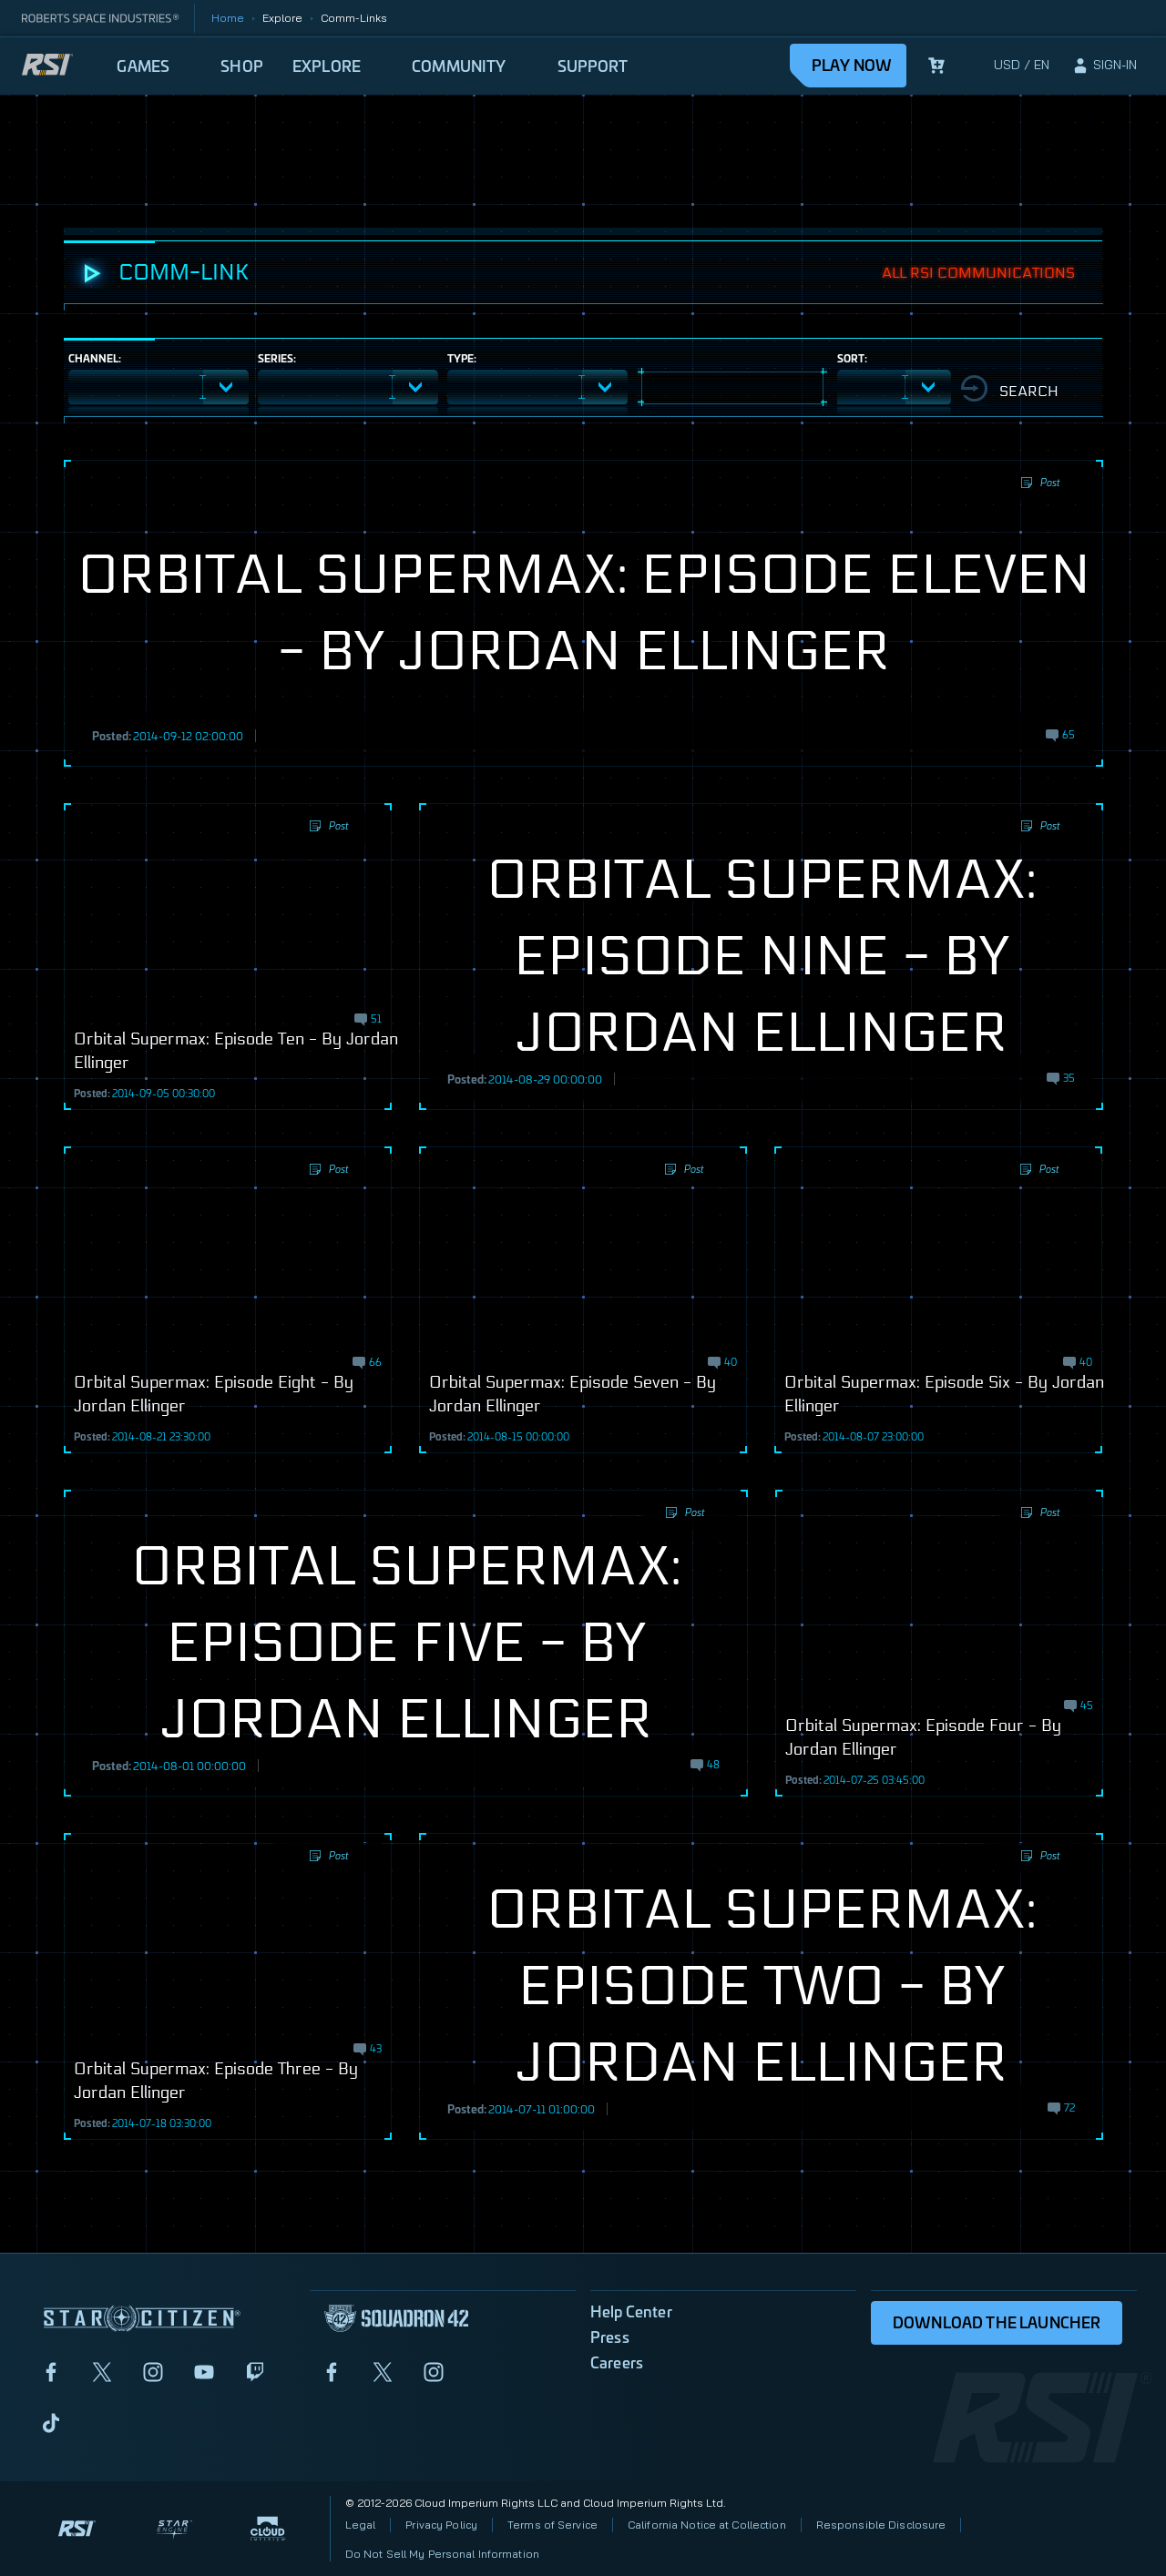  Describe the element at coordinates (441, 2524) in the screenshot. I see `Privacy Policy` at that location.